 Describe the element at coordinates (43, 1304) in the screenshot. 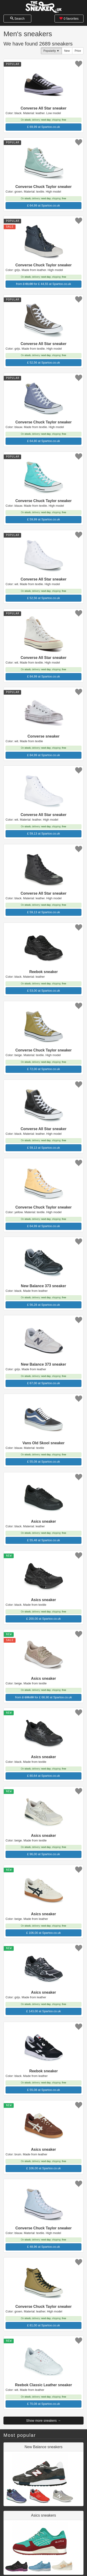

I see `£ 56,28 at Spartoo.co.uk` at that location.